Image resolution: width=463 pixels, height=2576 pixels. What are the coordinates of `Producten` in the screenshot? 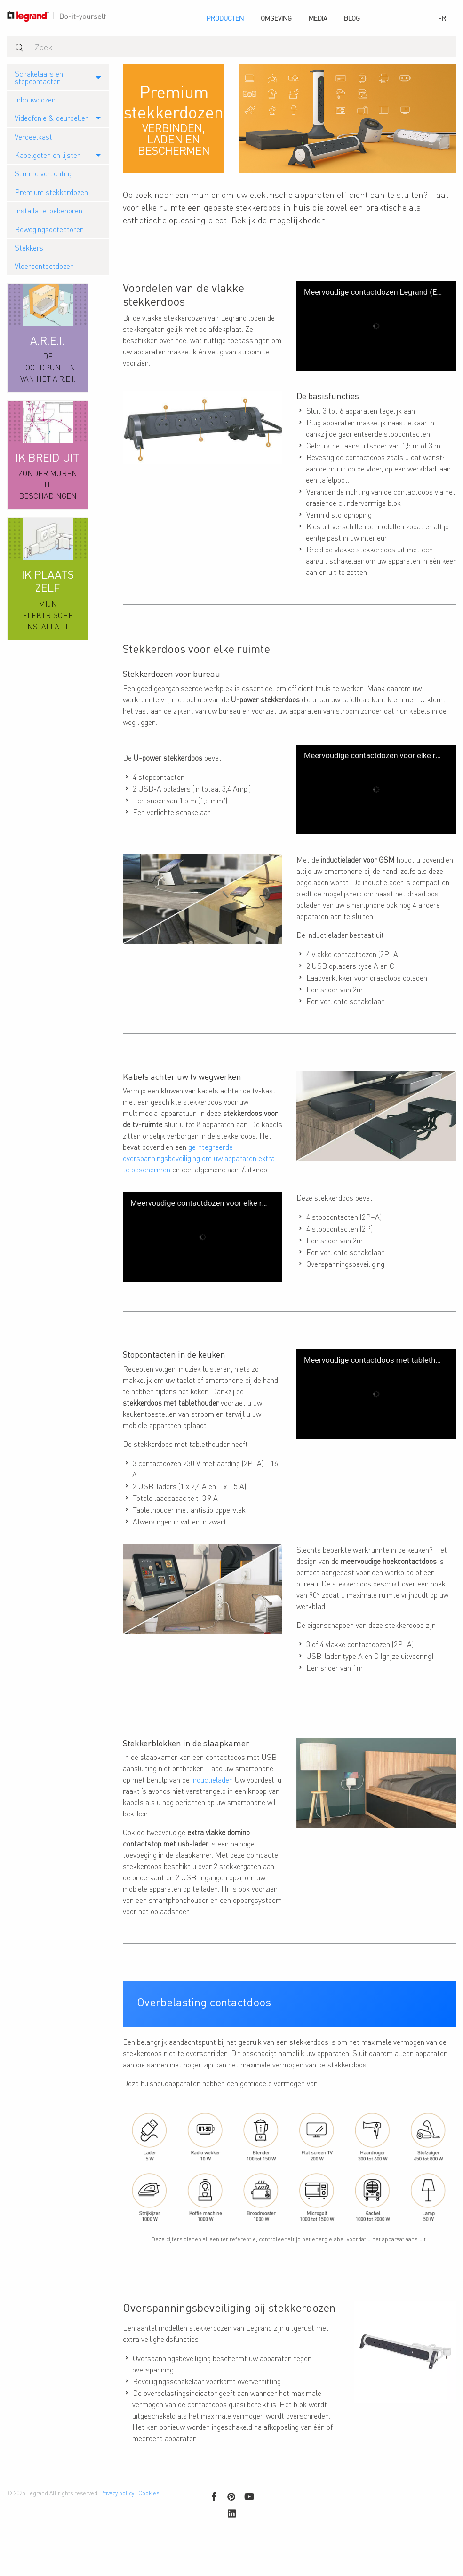 It's located at (225, 18).